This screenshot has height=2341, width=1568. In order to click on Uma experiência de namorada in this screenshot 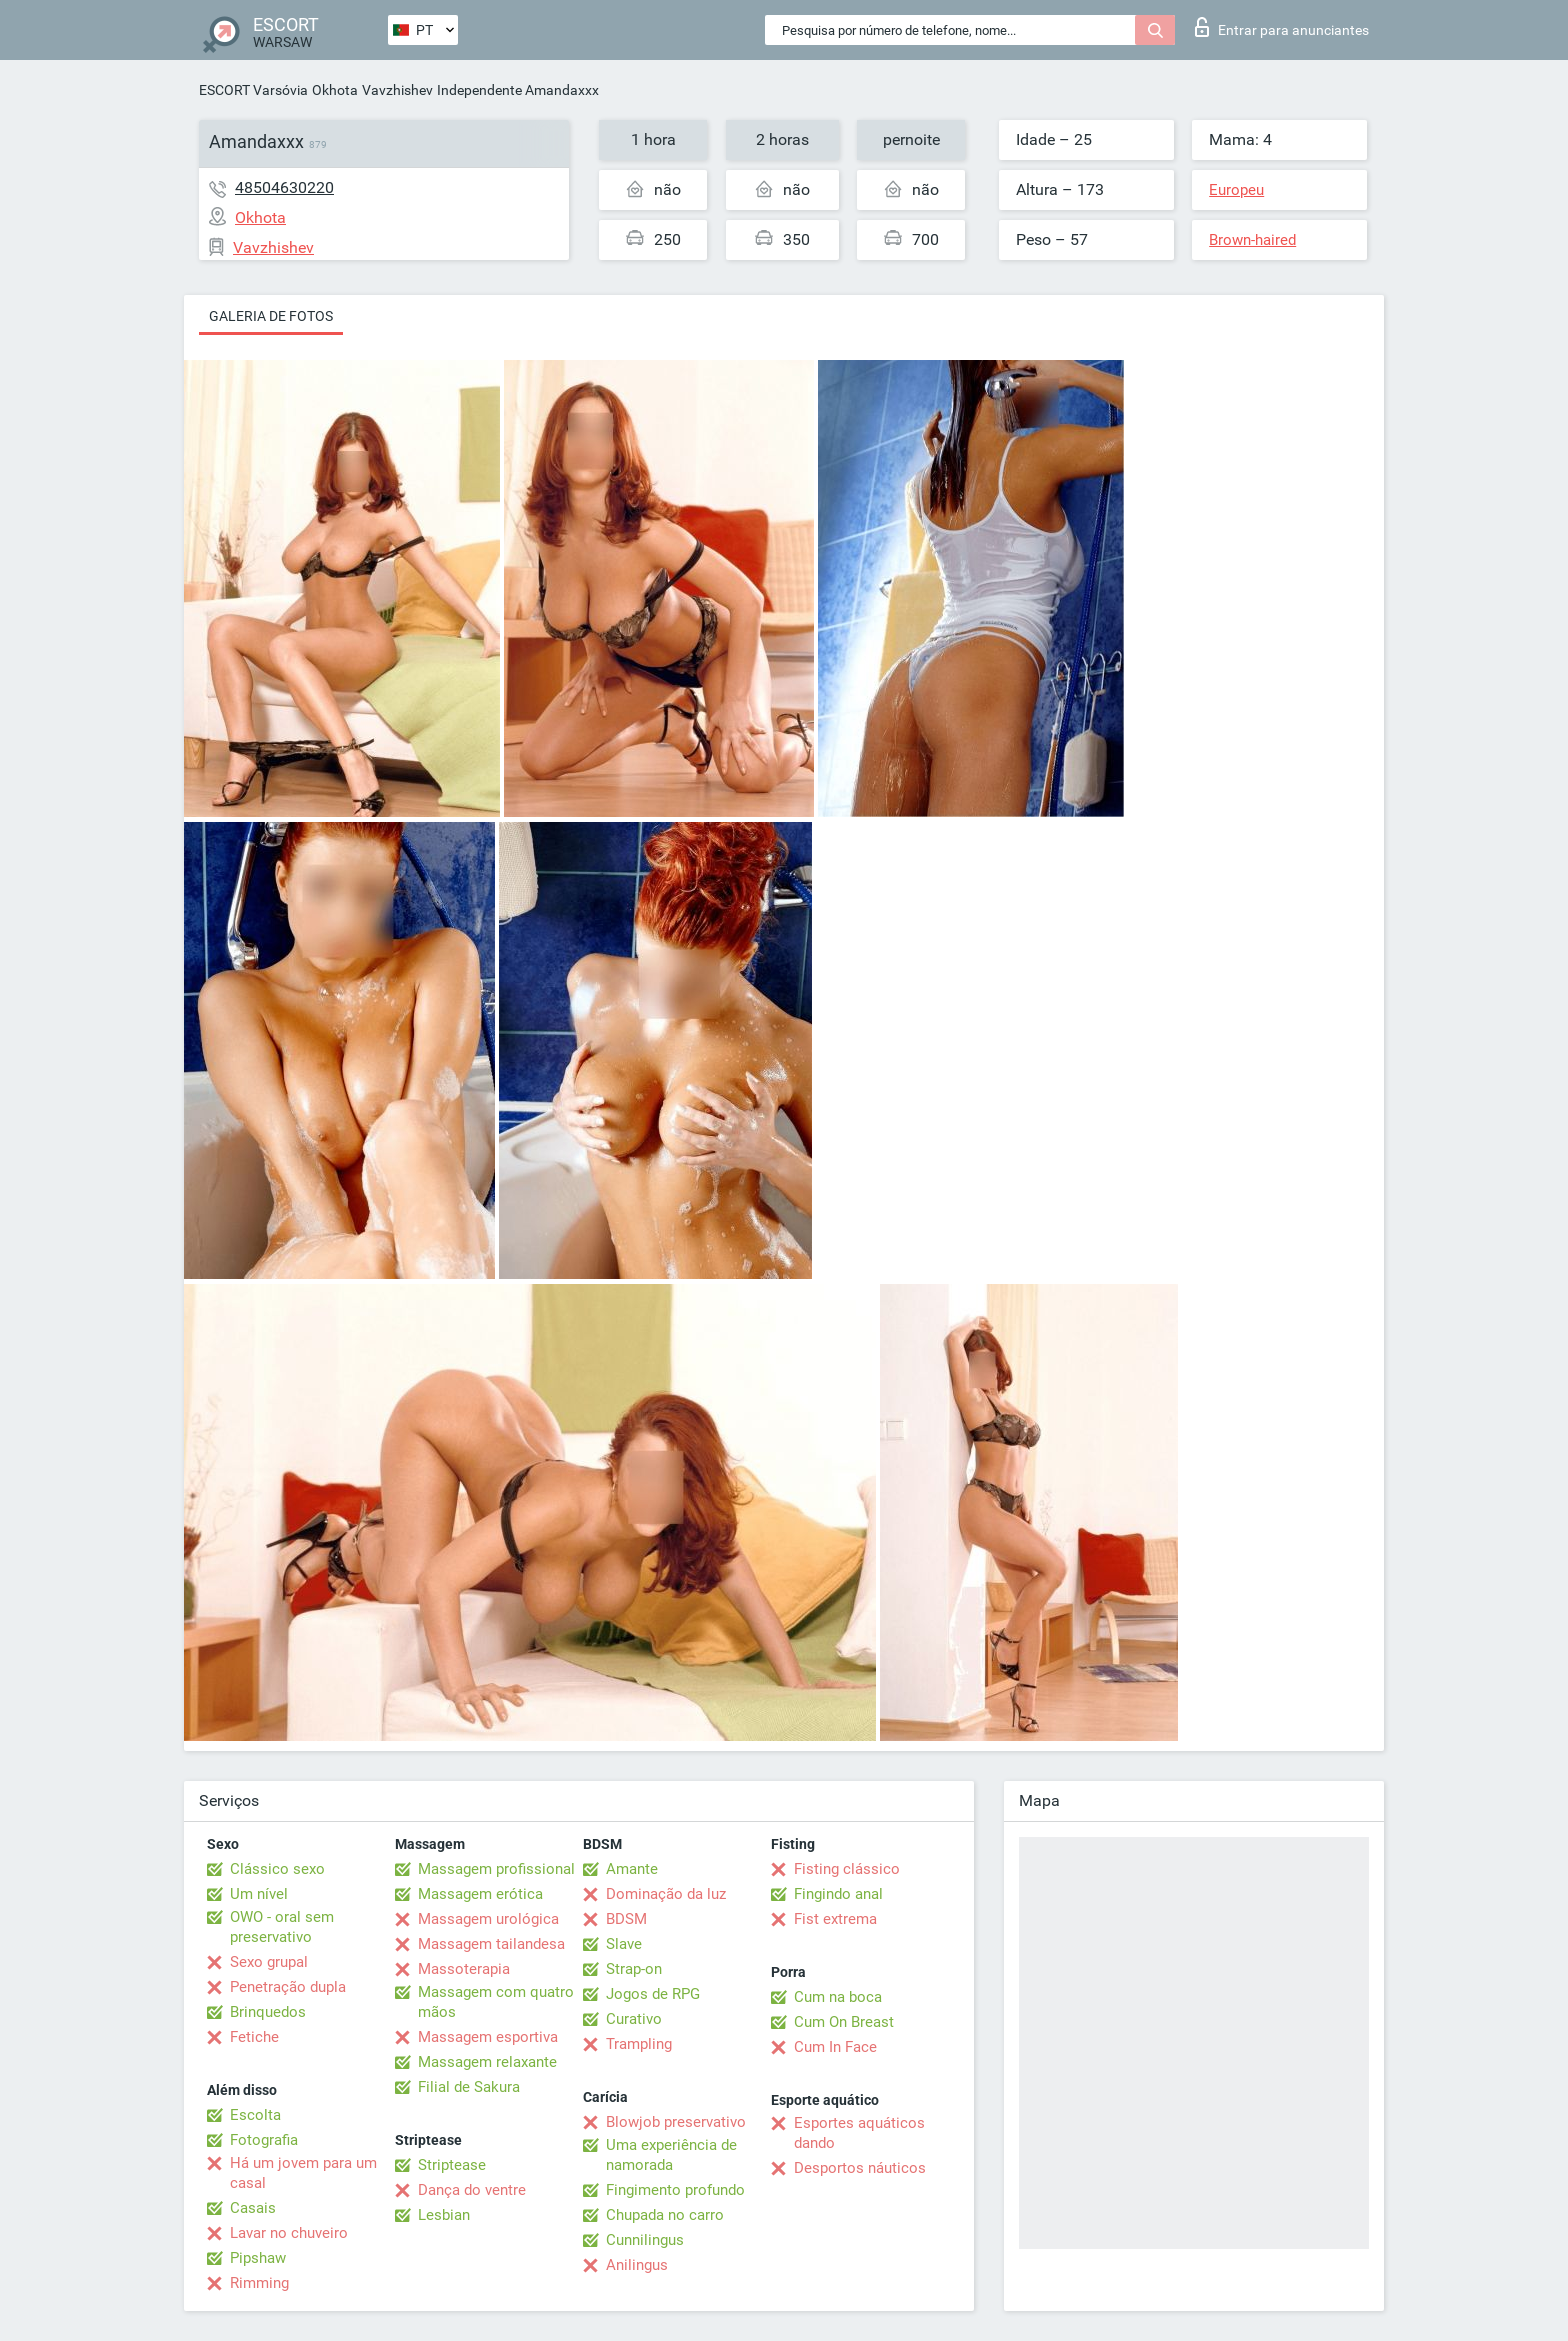, I will do `click(671, 2155)`.